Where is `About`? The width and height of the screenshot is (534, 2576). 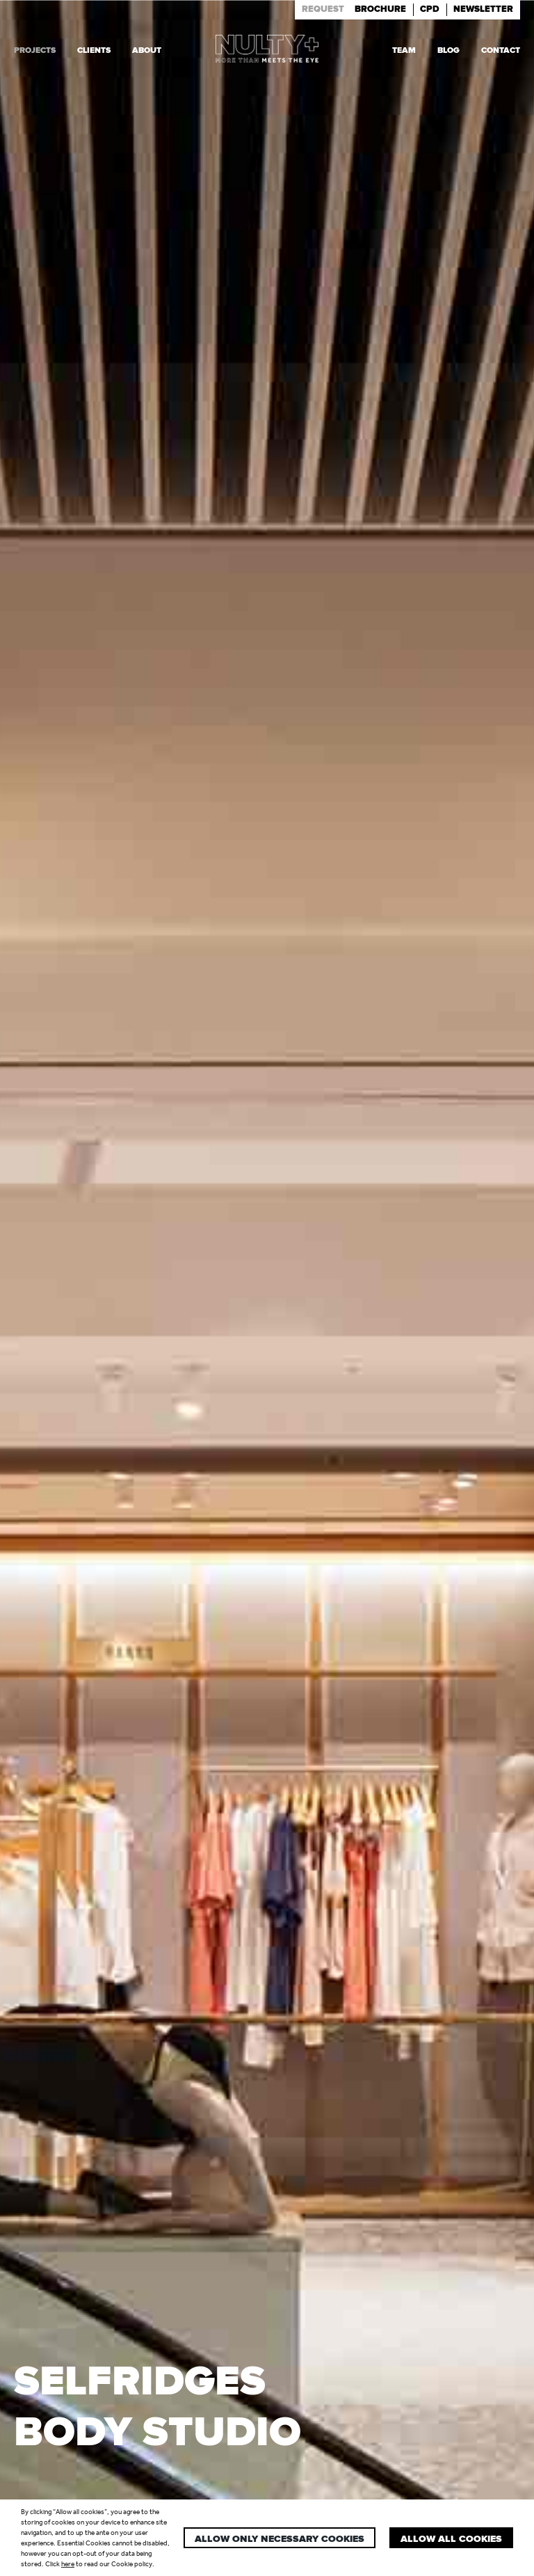 About is located at coordinates (146, 50).